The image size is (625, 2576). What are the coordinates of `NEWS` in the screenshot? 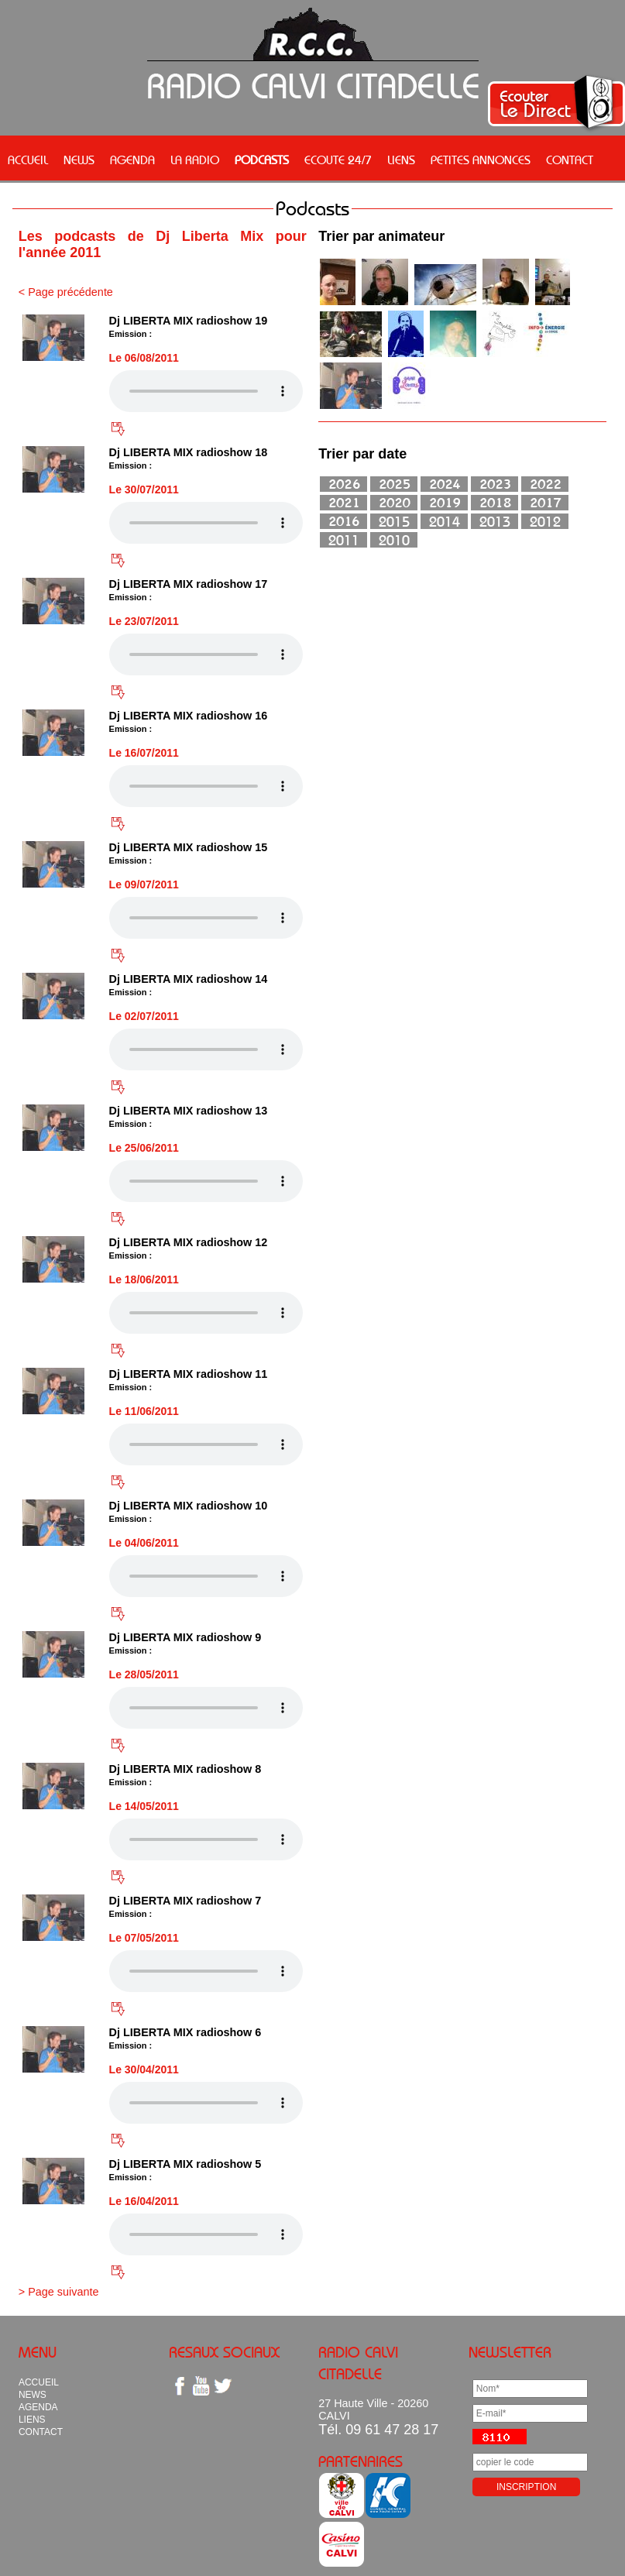 It's located at (79, 159).